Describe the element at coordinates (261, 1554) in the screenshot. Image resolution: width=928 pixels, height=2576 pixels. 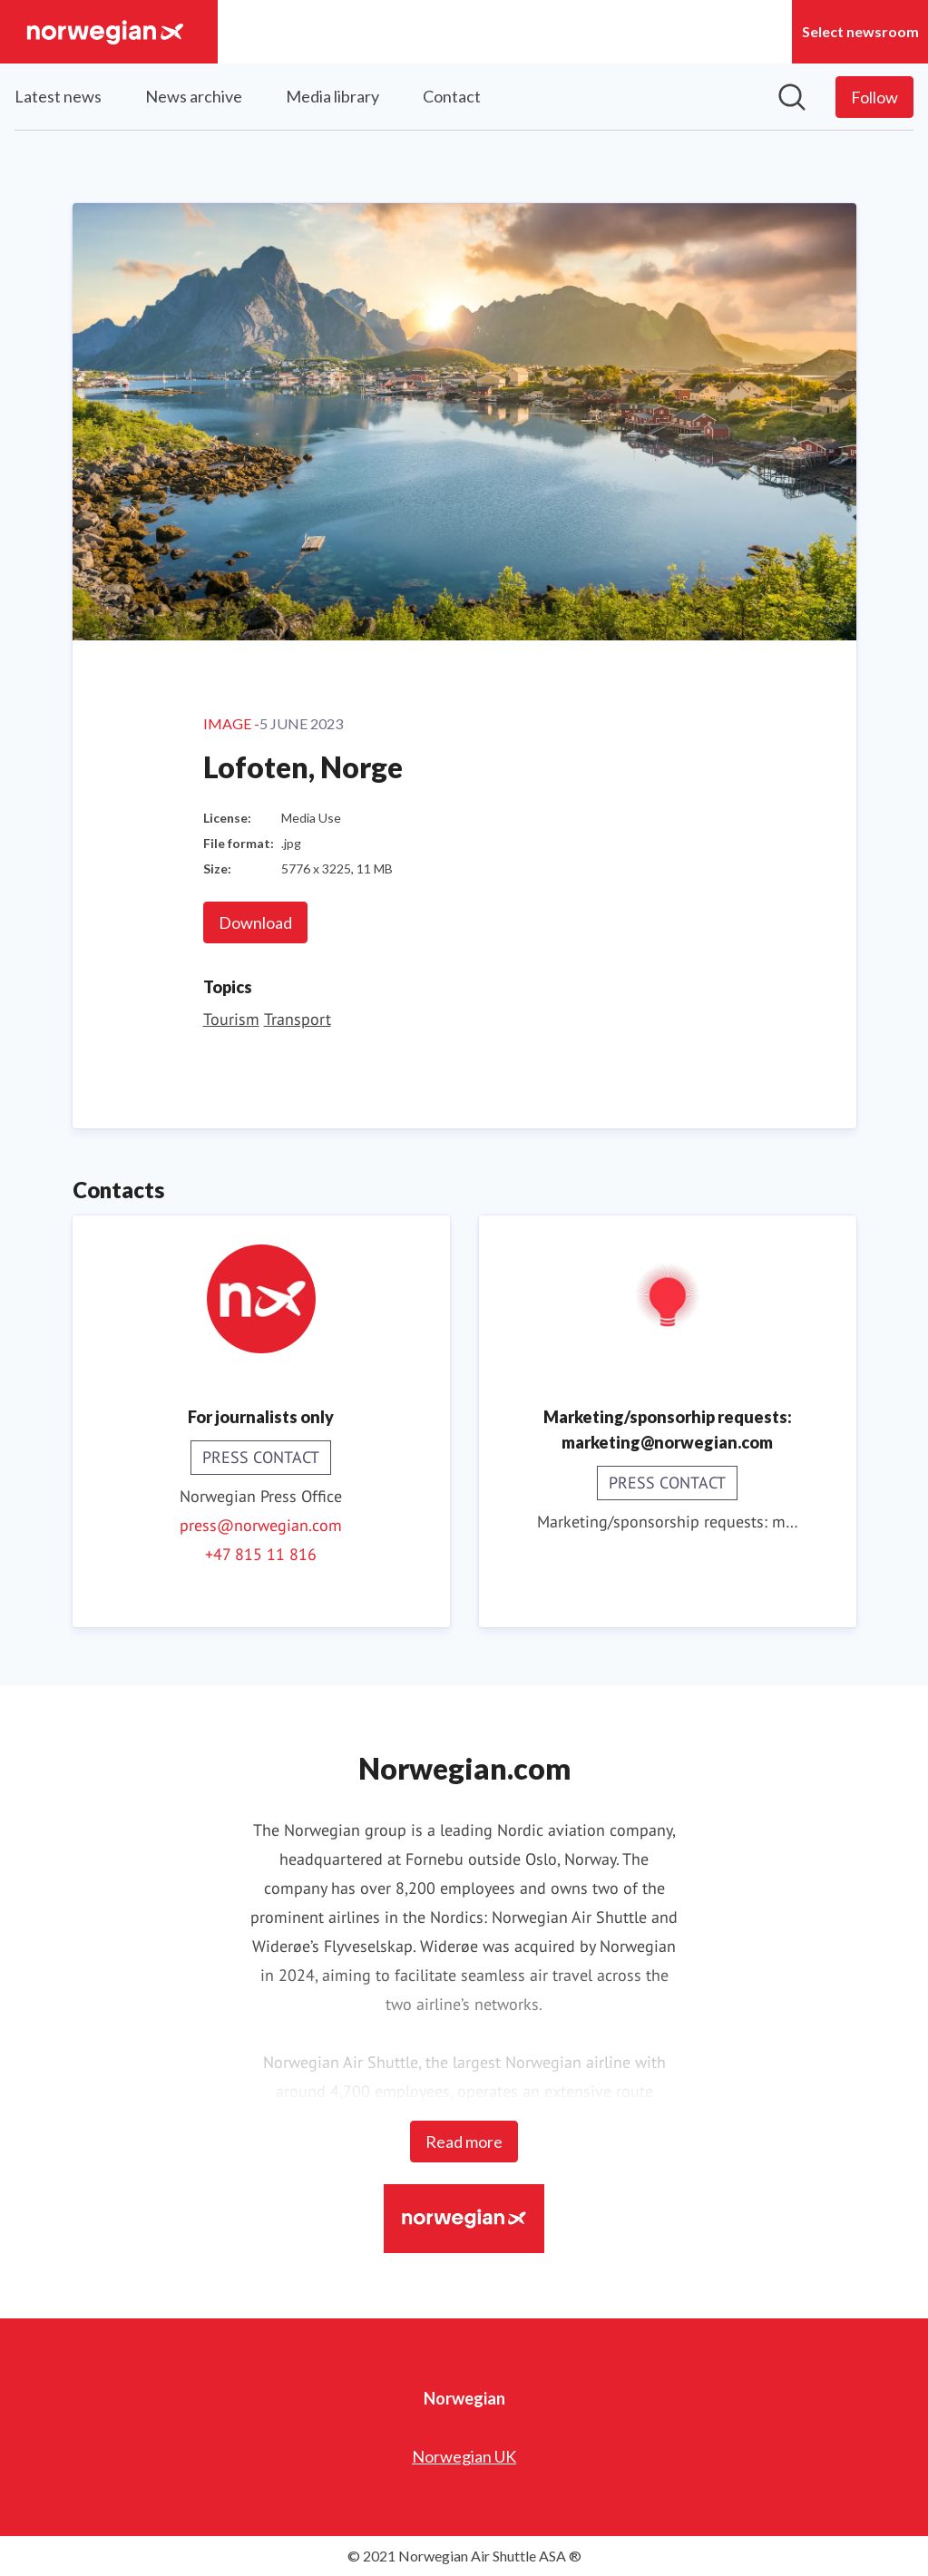
I see `+47 815 11 816` at that location.